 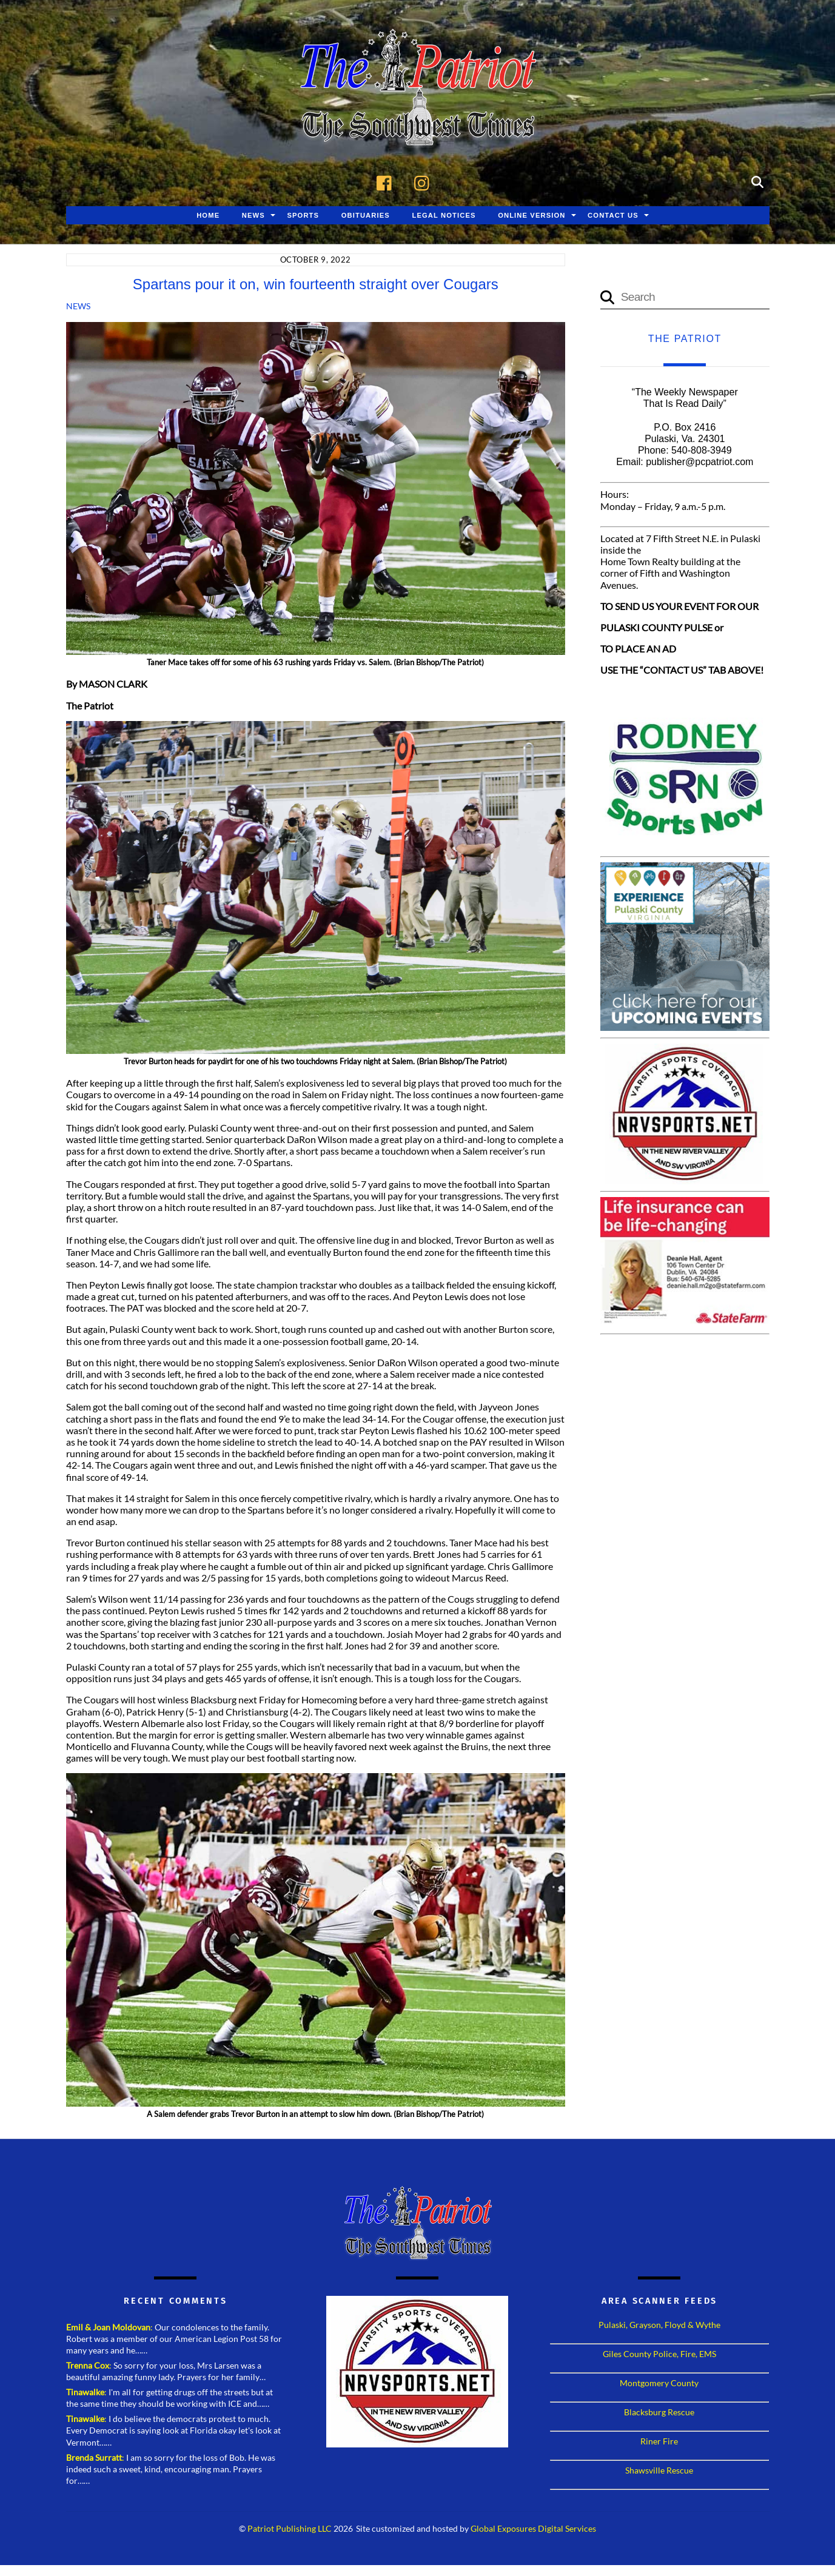 What do you see at coordinates (659, 2326) in the screenshot?
I see `Pulaski, Grayson, Floyd & Wythe` at bounding box center [659, 2326].